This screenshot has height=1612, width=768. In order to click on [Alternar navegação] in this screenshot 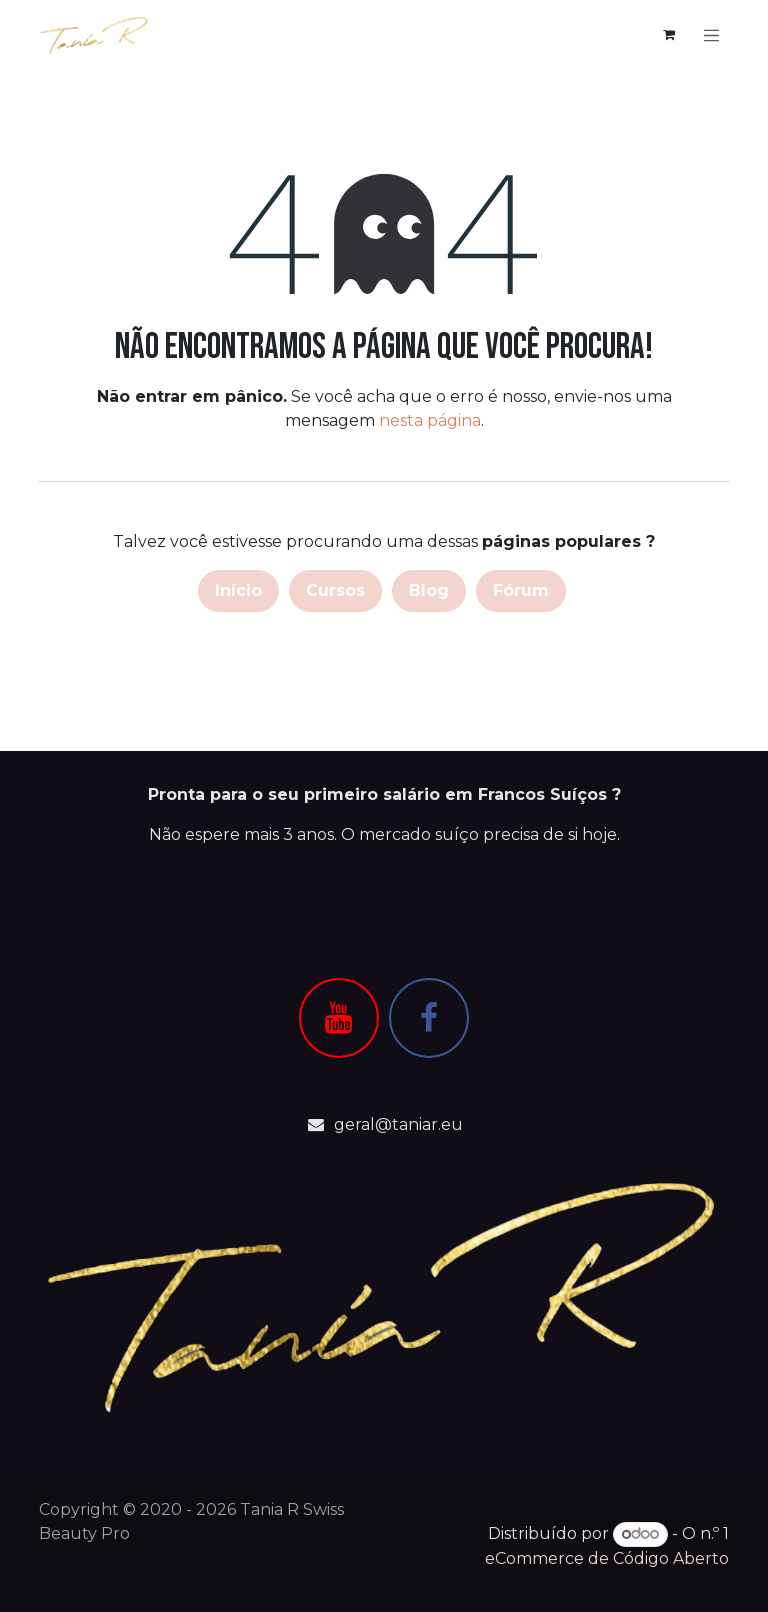, I will do `click(712, 36)`.